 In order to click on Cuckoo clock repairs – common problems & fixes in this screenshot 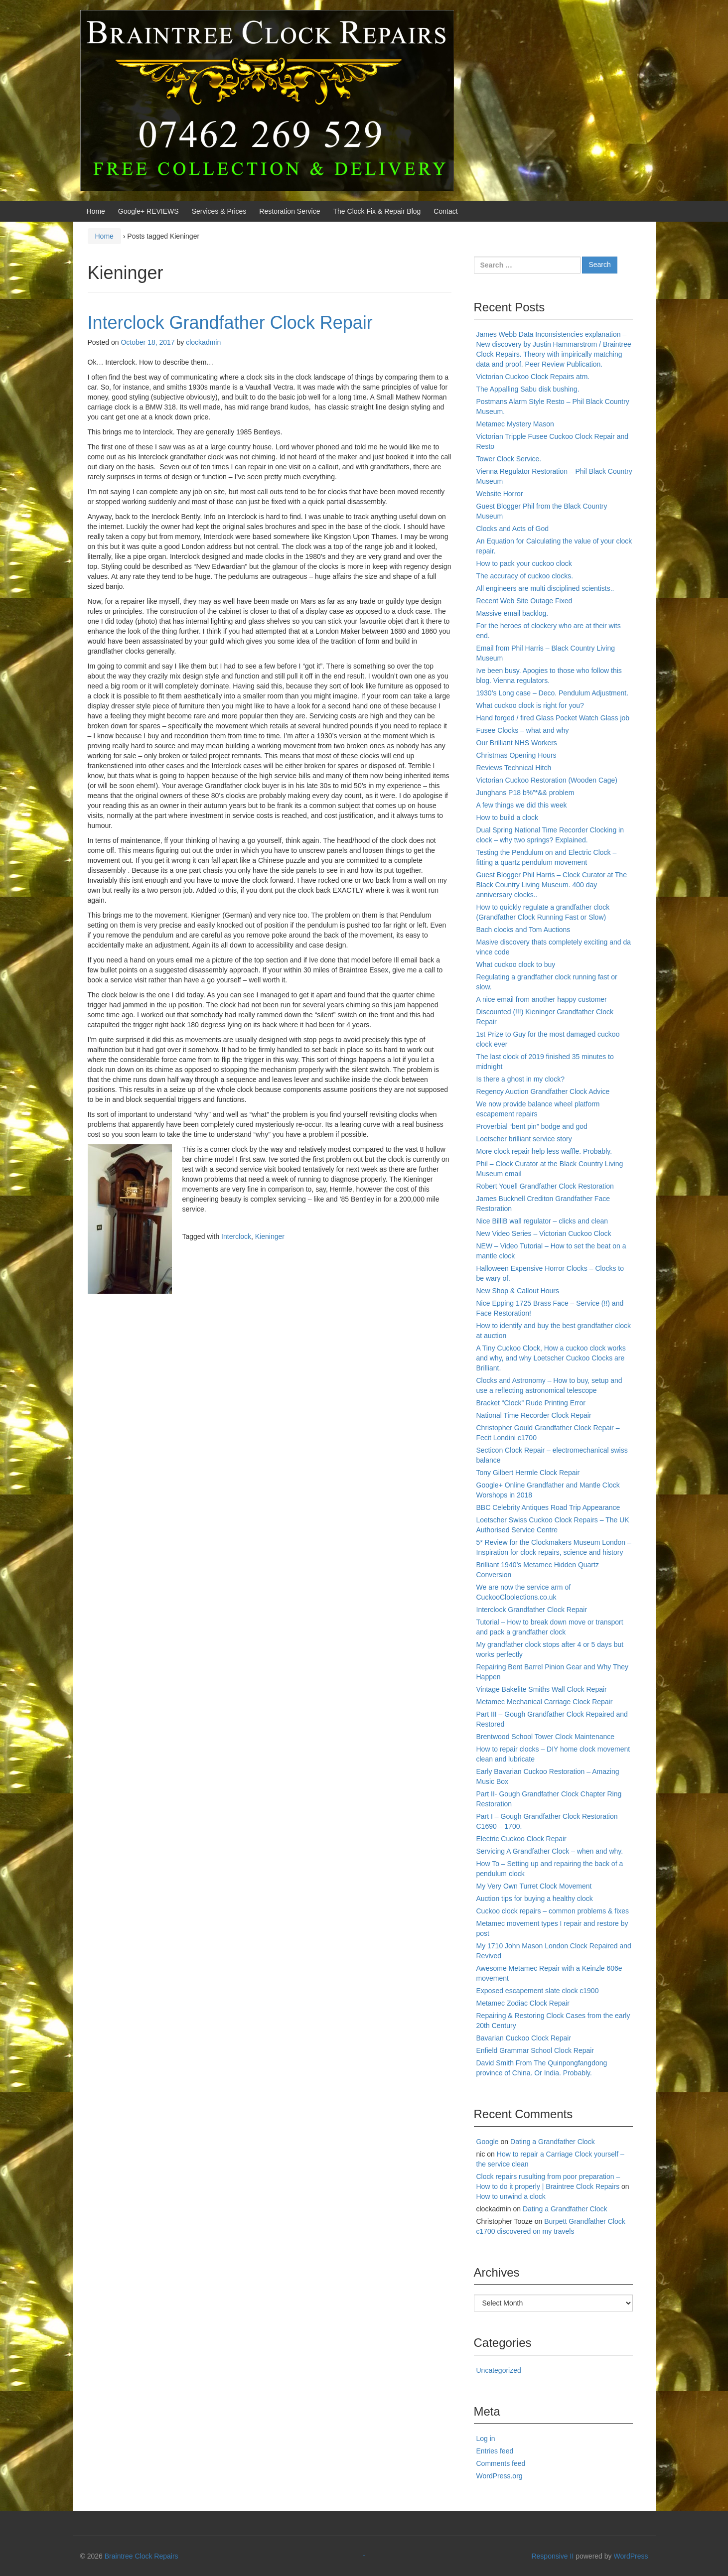, I will do `click(552, 1911)`.